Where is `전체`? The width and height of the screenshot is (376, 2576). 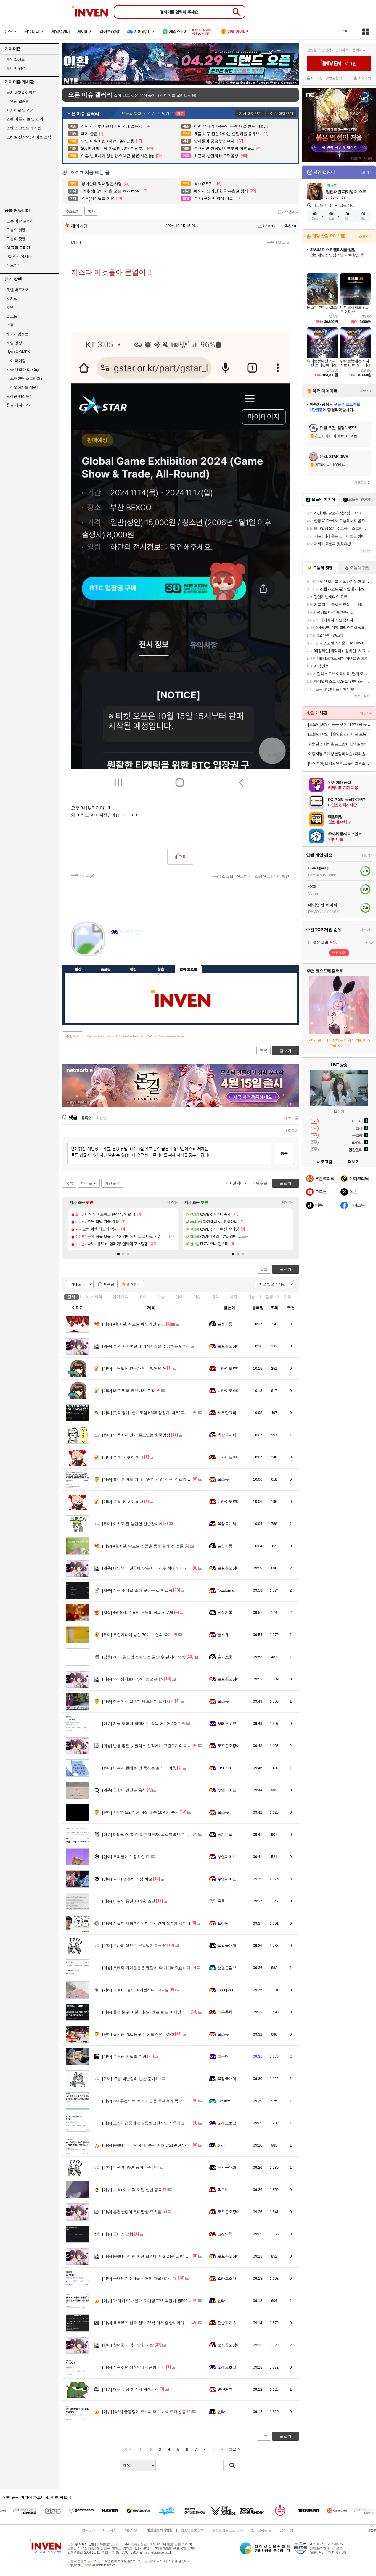 전체 is located at coordinates (71, 1297).